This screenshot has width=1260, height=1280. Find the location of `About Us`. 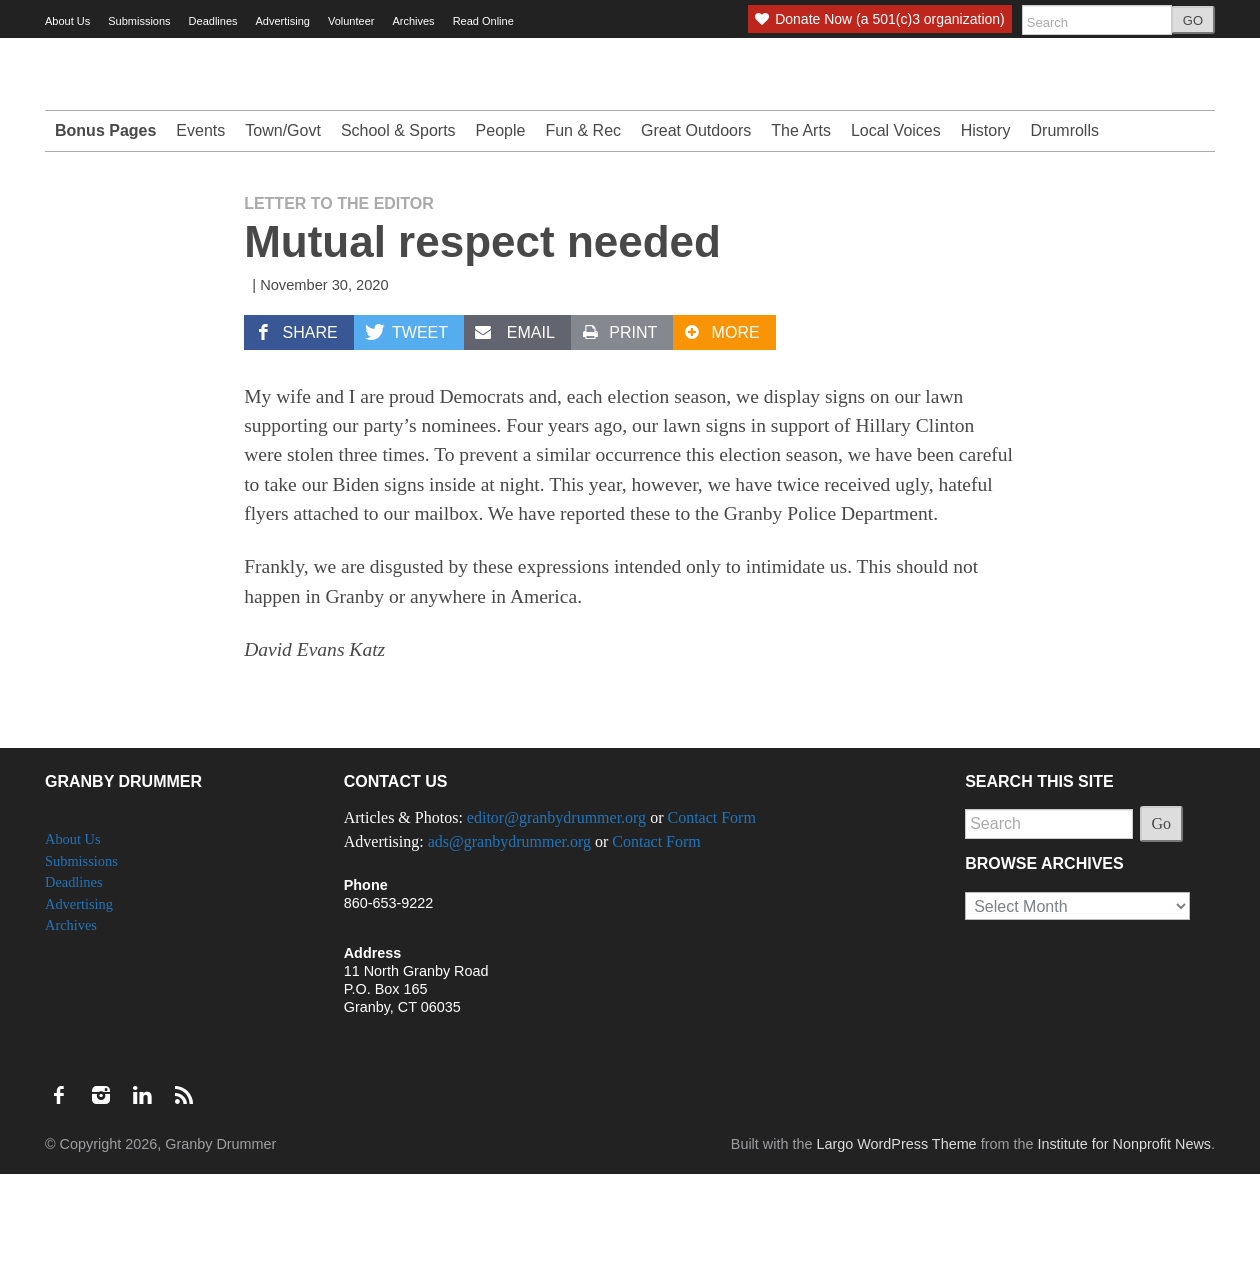

About Us is located at coordinates (67, 21).